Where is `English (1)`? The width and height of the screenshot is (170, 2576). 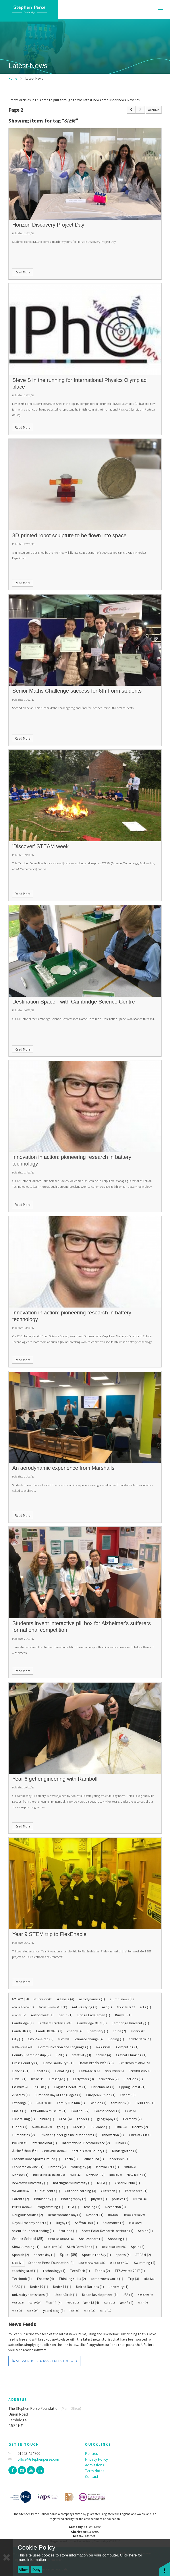
English (1) is located at coordinates (41, 2087).